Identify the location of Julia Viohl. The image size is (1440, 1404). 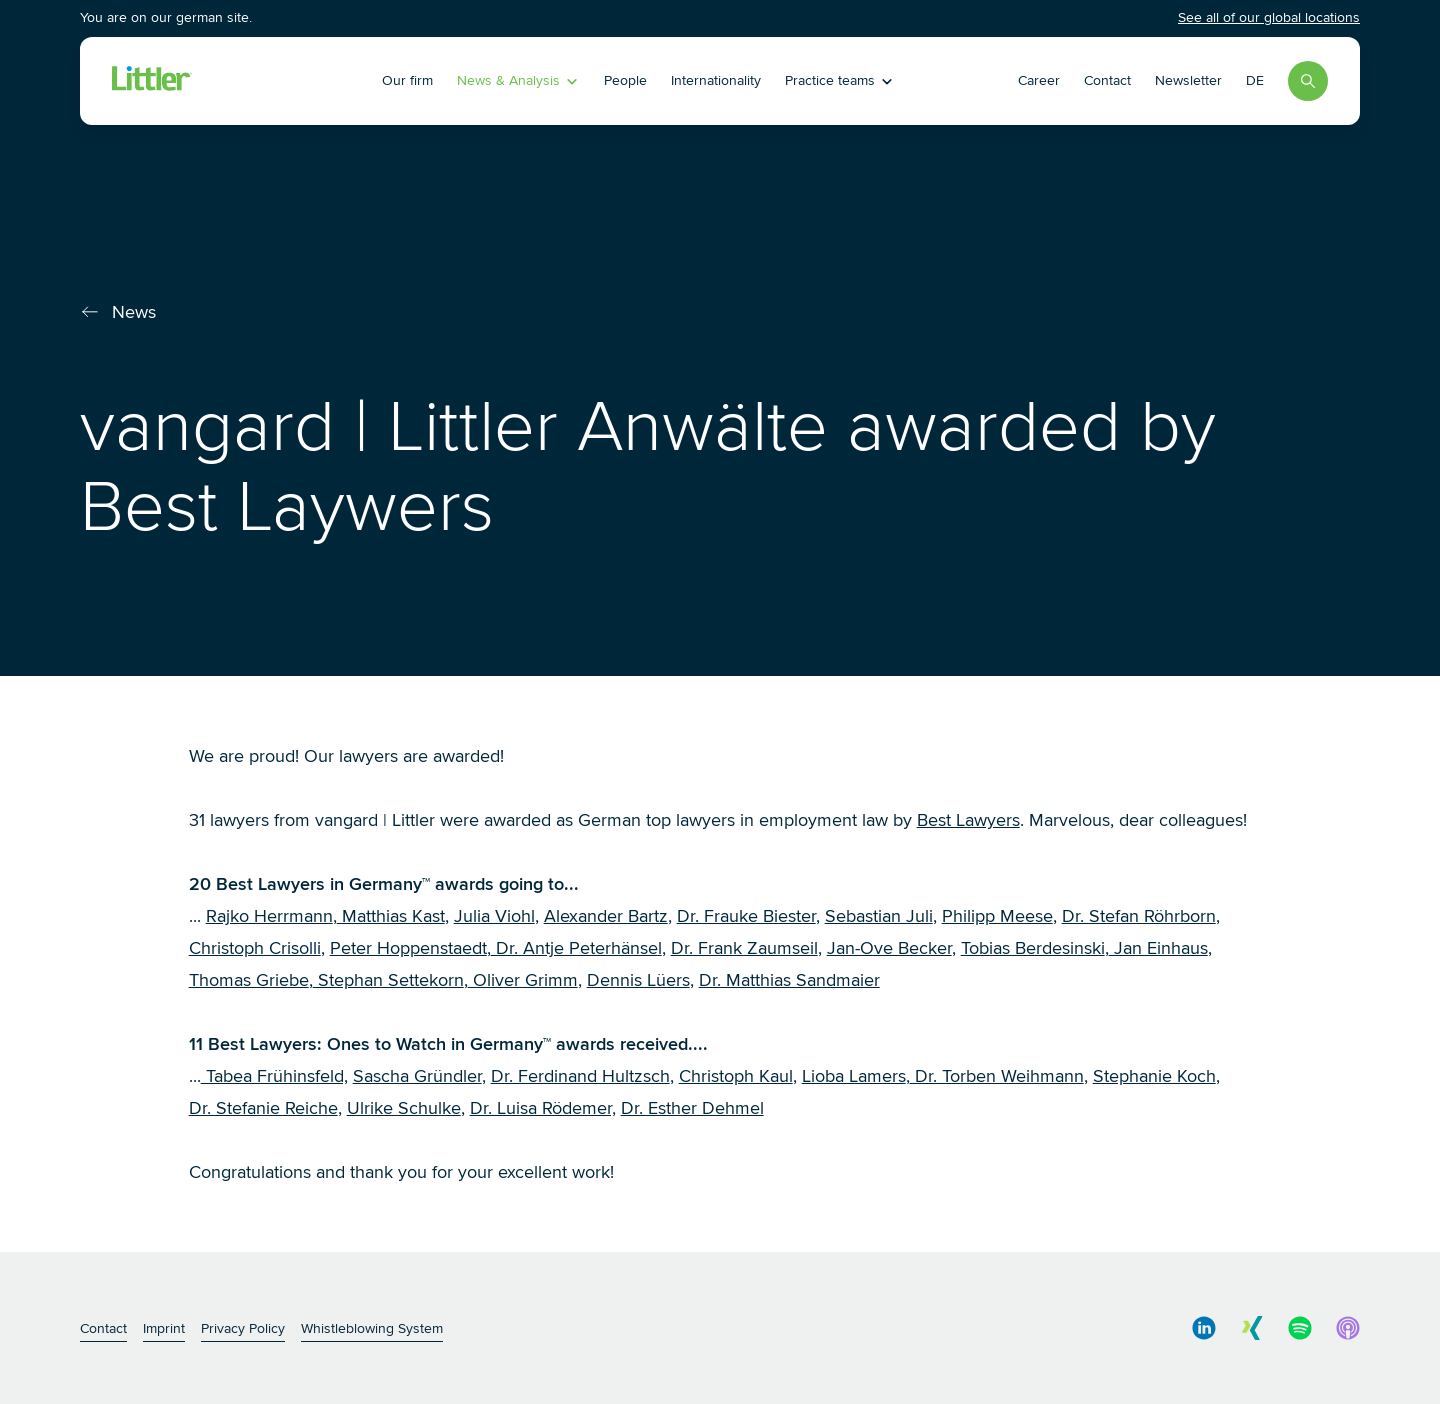
(494, 916).